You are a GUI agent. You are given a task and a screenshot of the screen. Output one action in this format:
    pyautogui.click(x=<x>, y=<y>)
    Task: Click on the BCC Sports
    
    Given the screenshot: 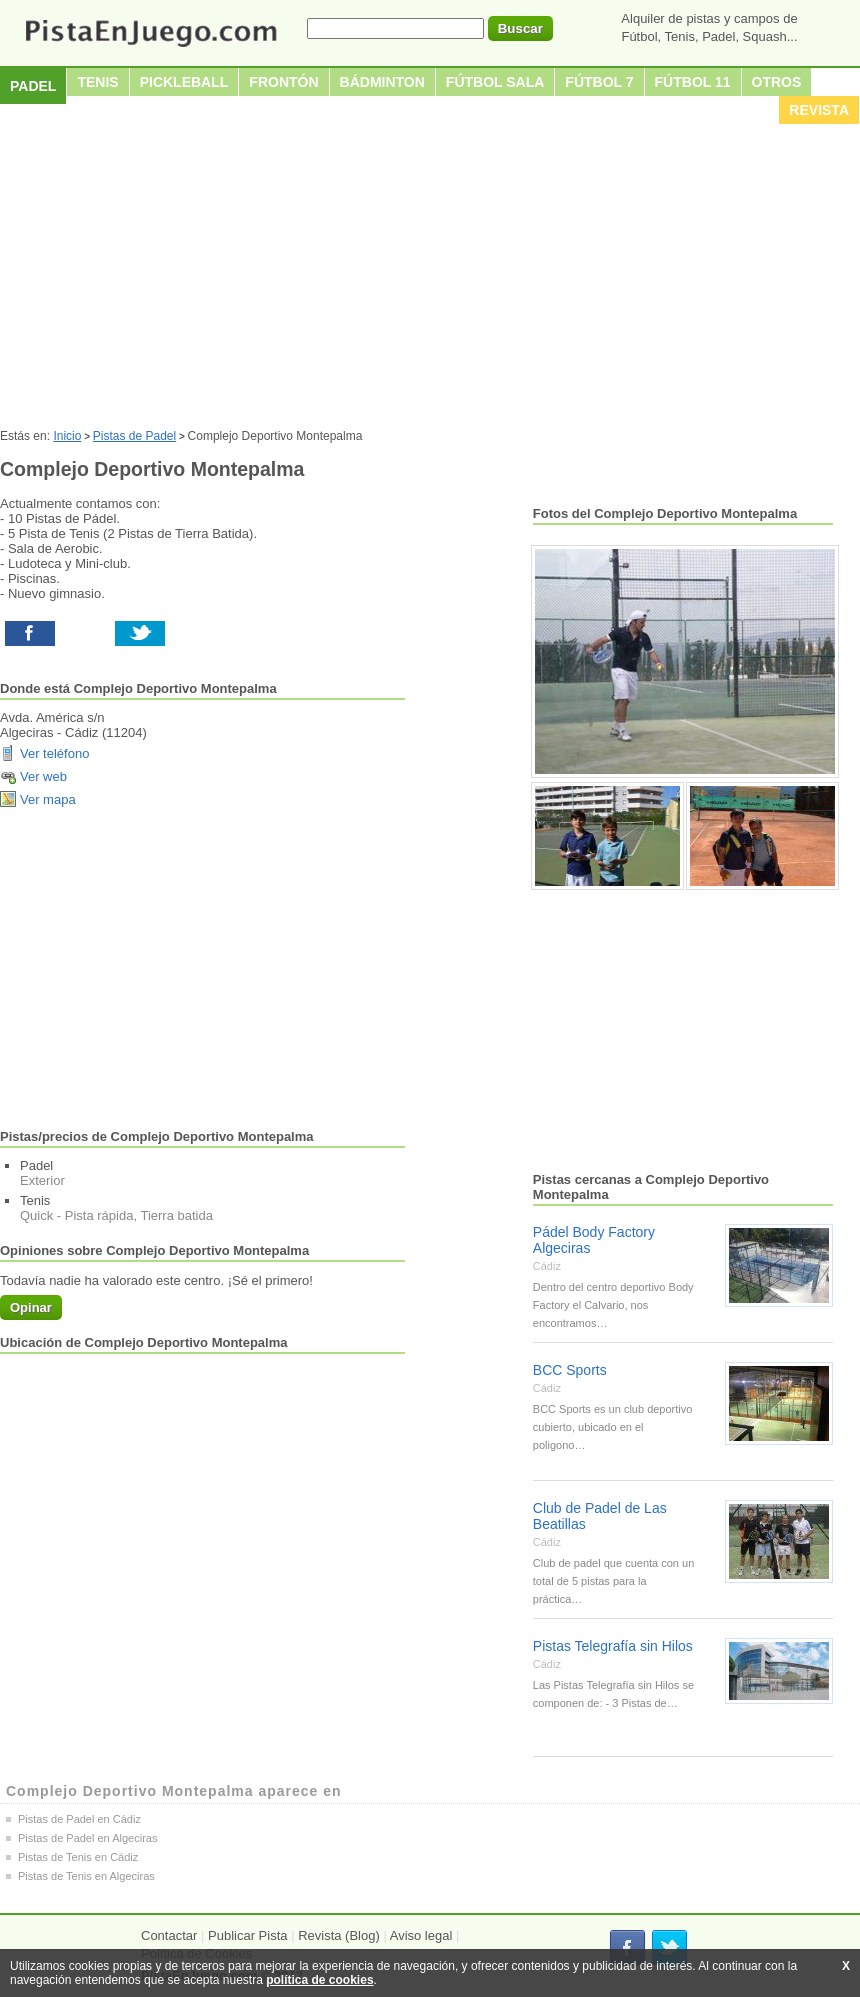 What is the action you would take?
    pyautogui.click(x=570, y=1370)
    